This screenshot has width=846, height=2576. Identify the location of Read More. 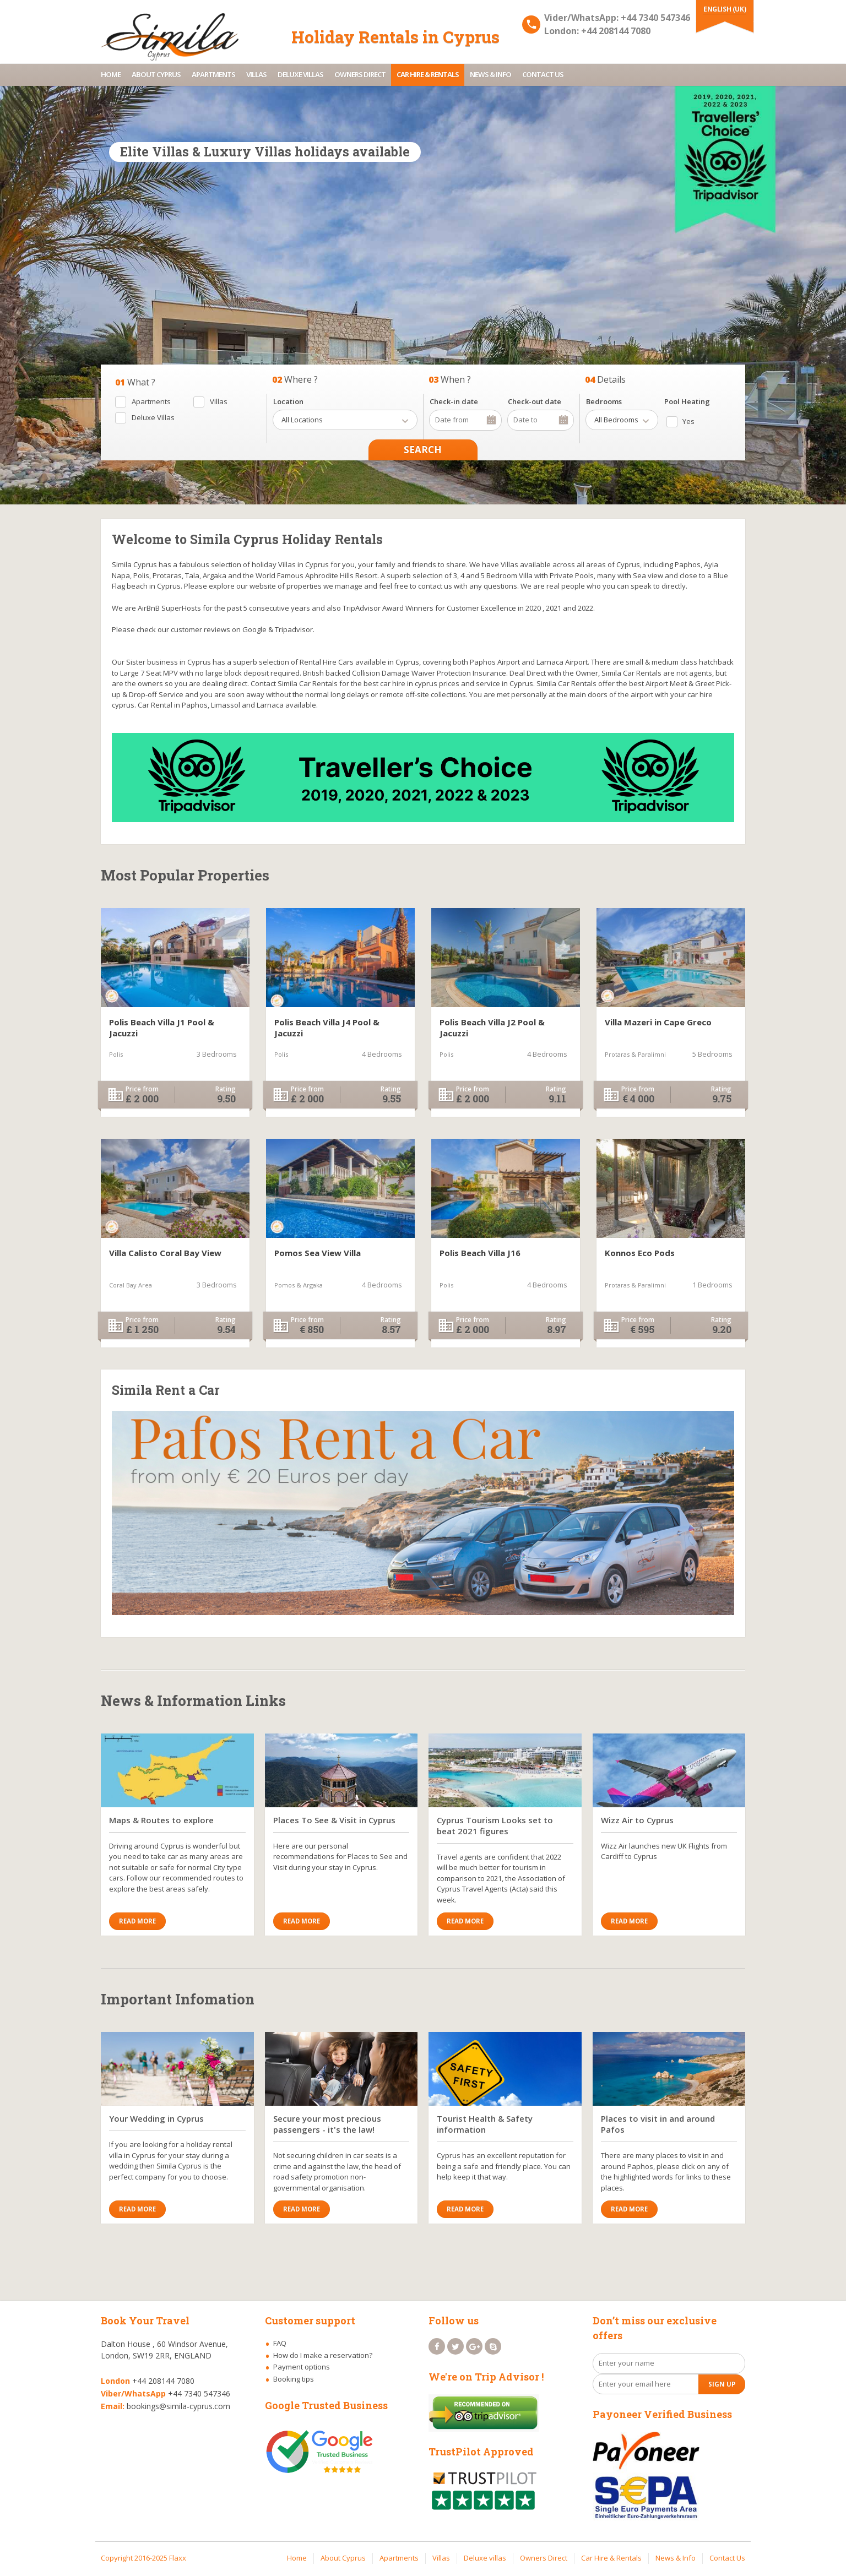
(137, 1921).